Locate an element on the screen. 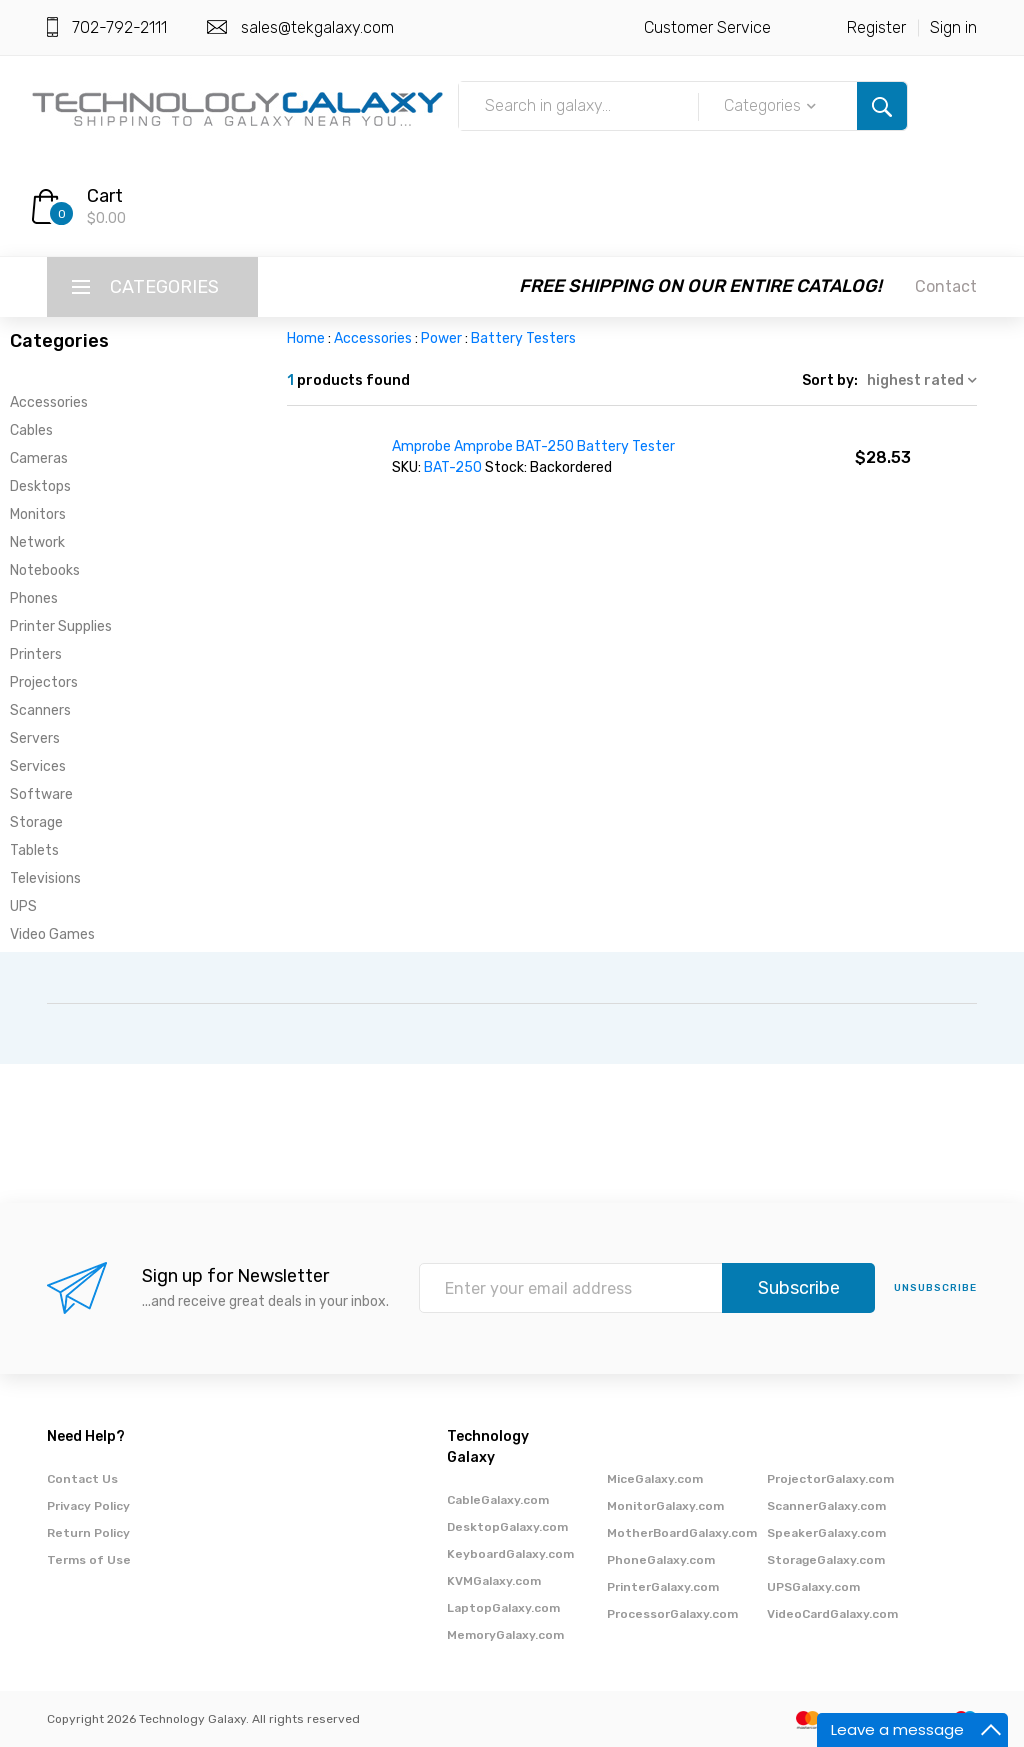  Battery Testers is located at coordinates (523, 338).